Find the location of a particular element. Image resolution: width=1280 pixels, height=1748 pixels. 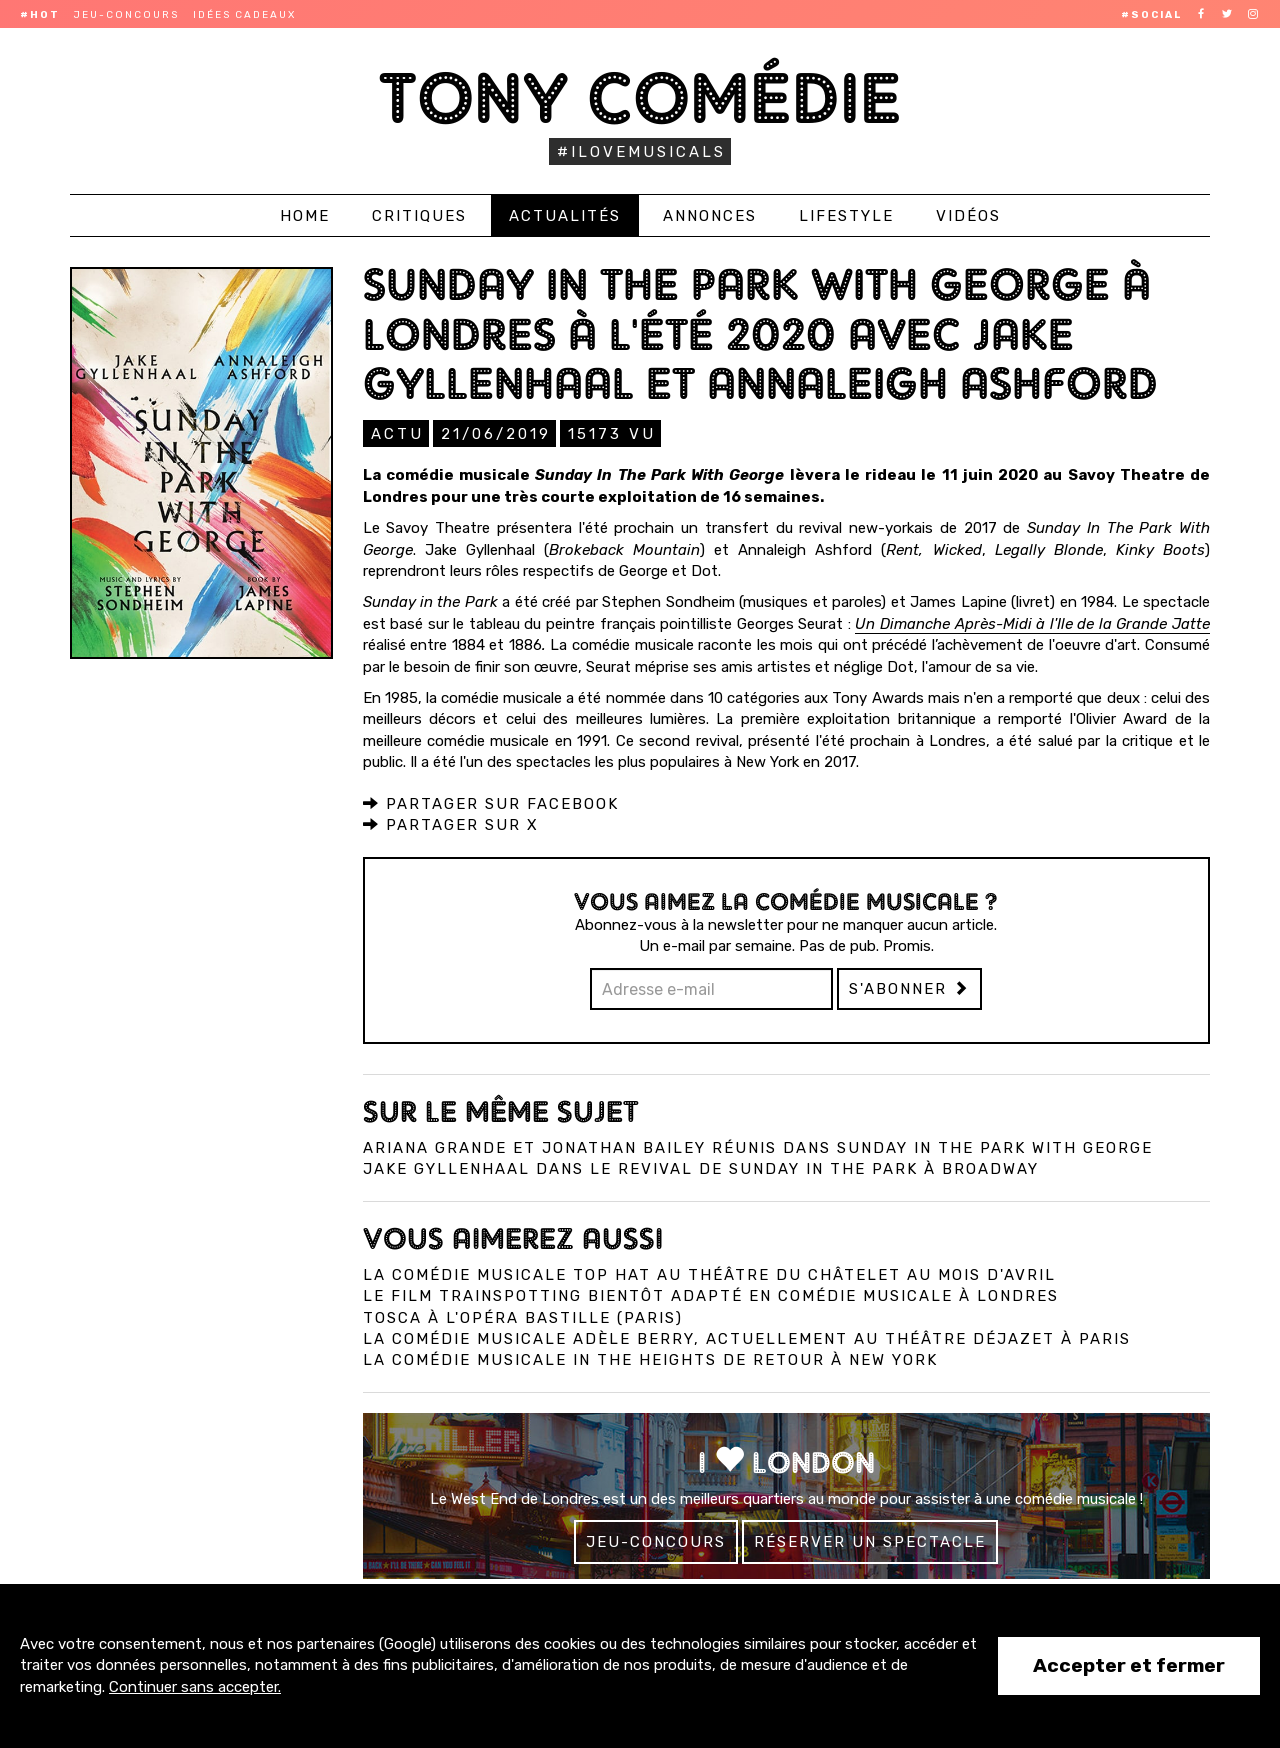

Actualités is located at coordinates (565, 216).